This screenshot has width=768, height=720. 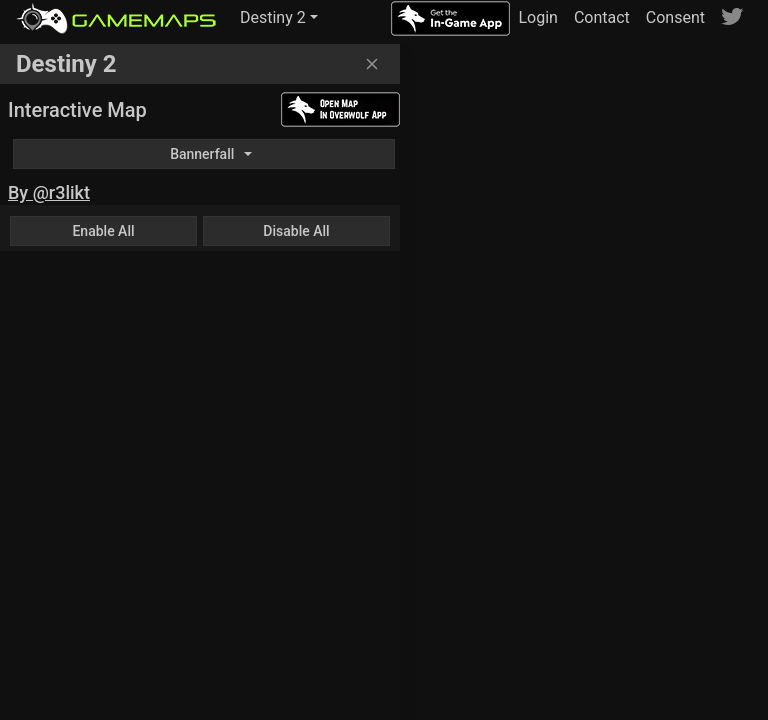 I want to click on Bannerfall, so click(x=202, y=154).